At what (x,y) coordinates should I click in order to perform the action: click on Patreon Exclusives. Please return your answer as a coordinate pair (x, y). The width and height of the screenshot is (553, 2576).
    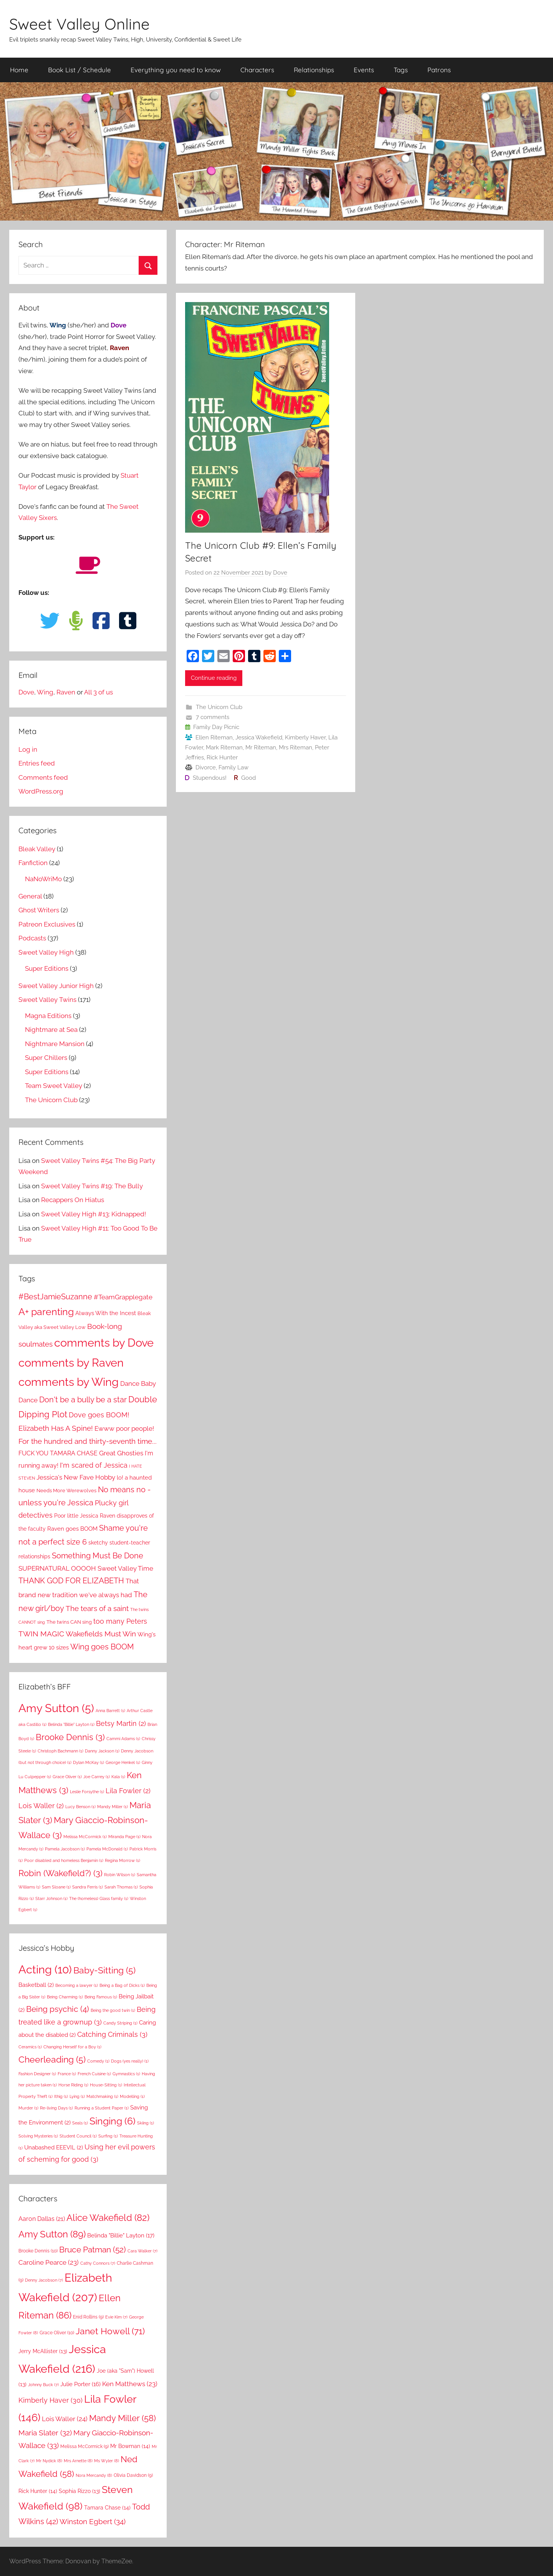
    Looking at the image, I should click on (46, 924).